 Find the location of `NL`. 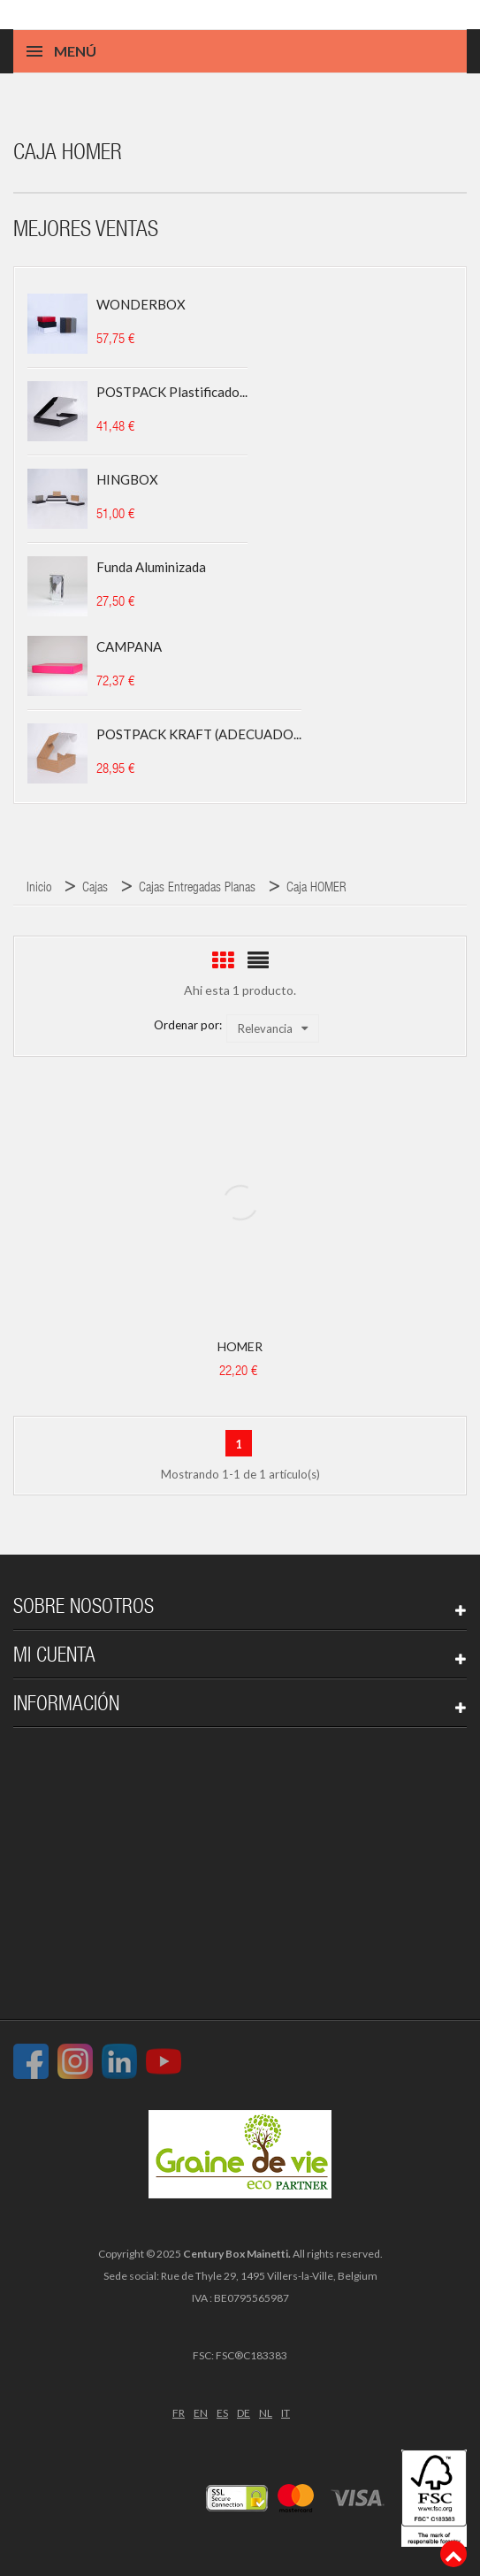

NL is located at coordinates (265, 2412).